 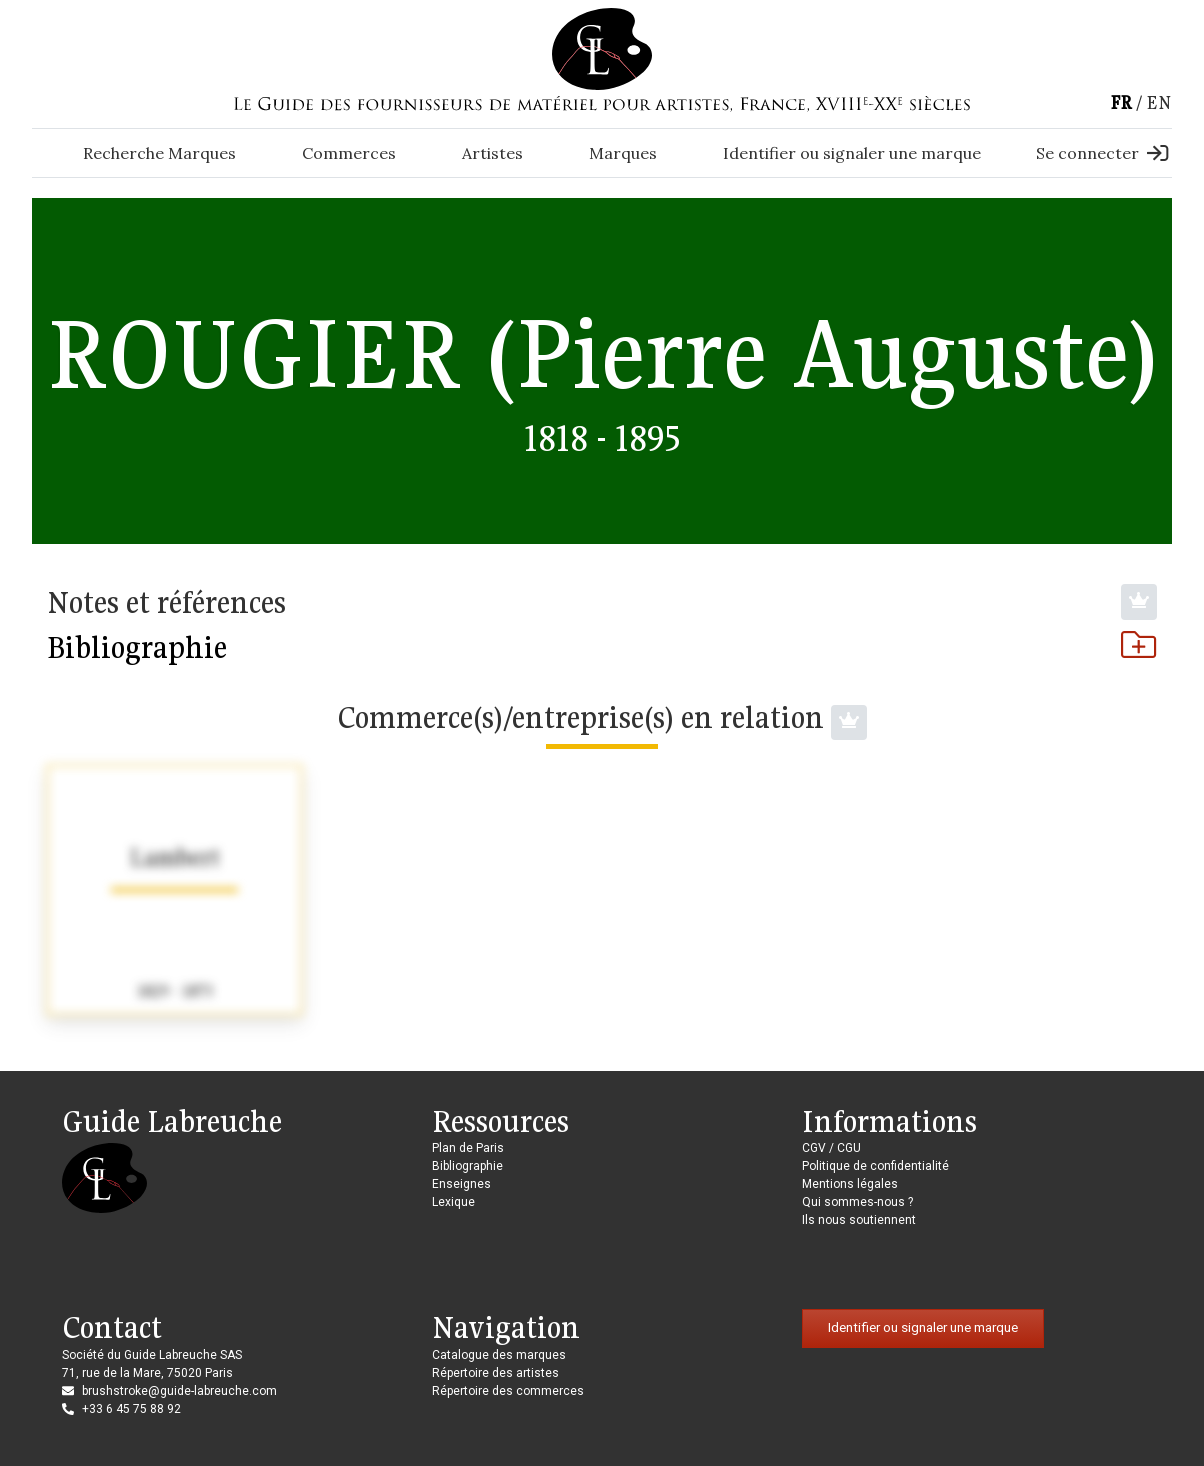 I want to click on Bibliographie, so click(x=602, y=647).